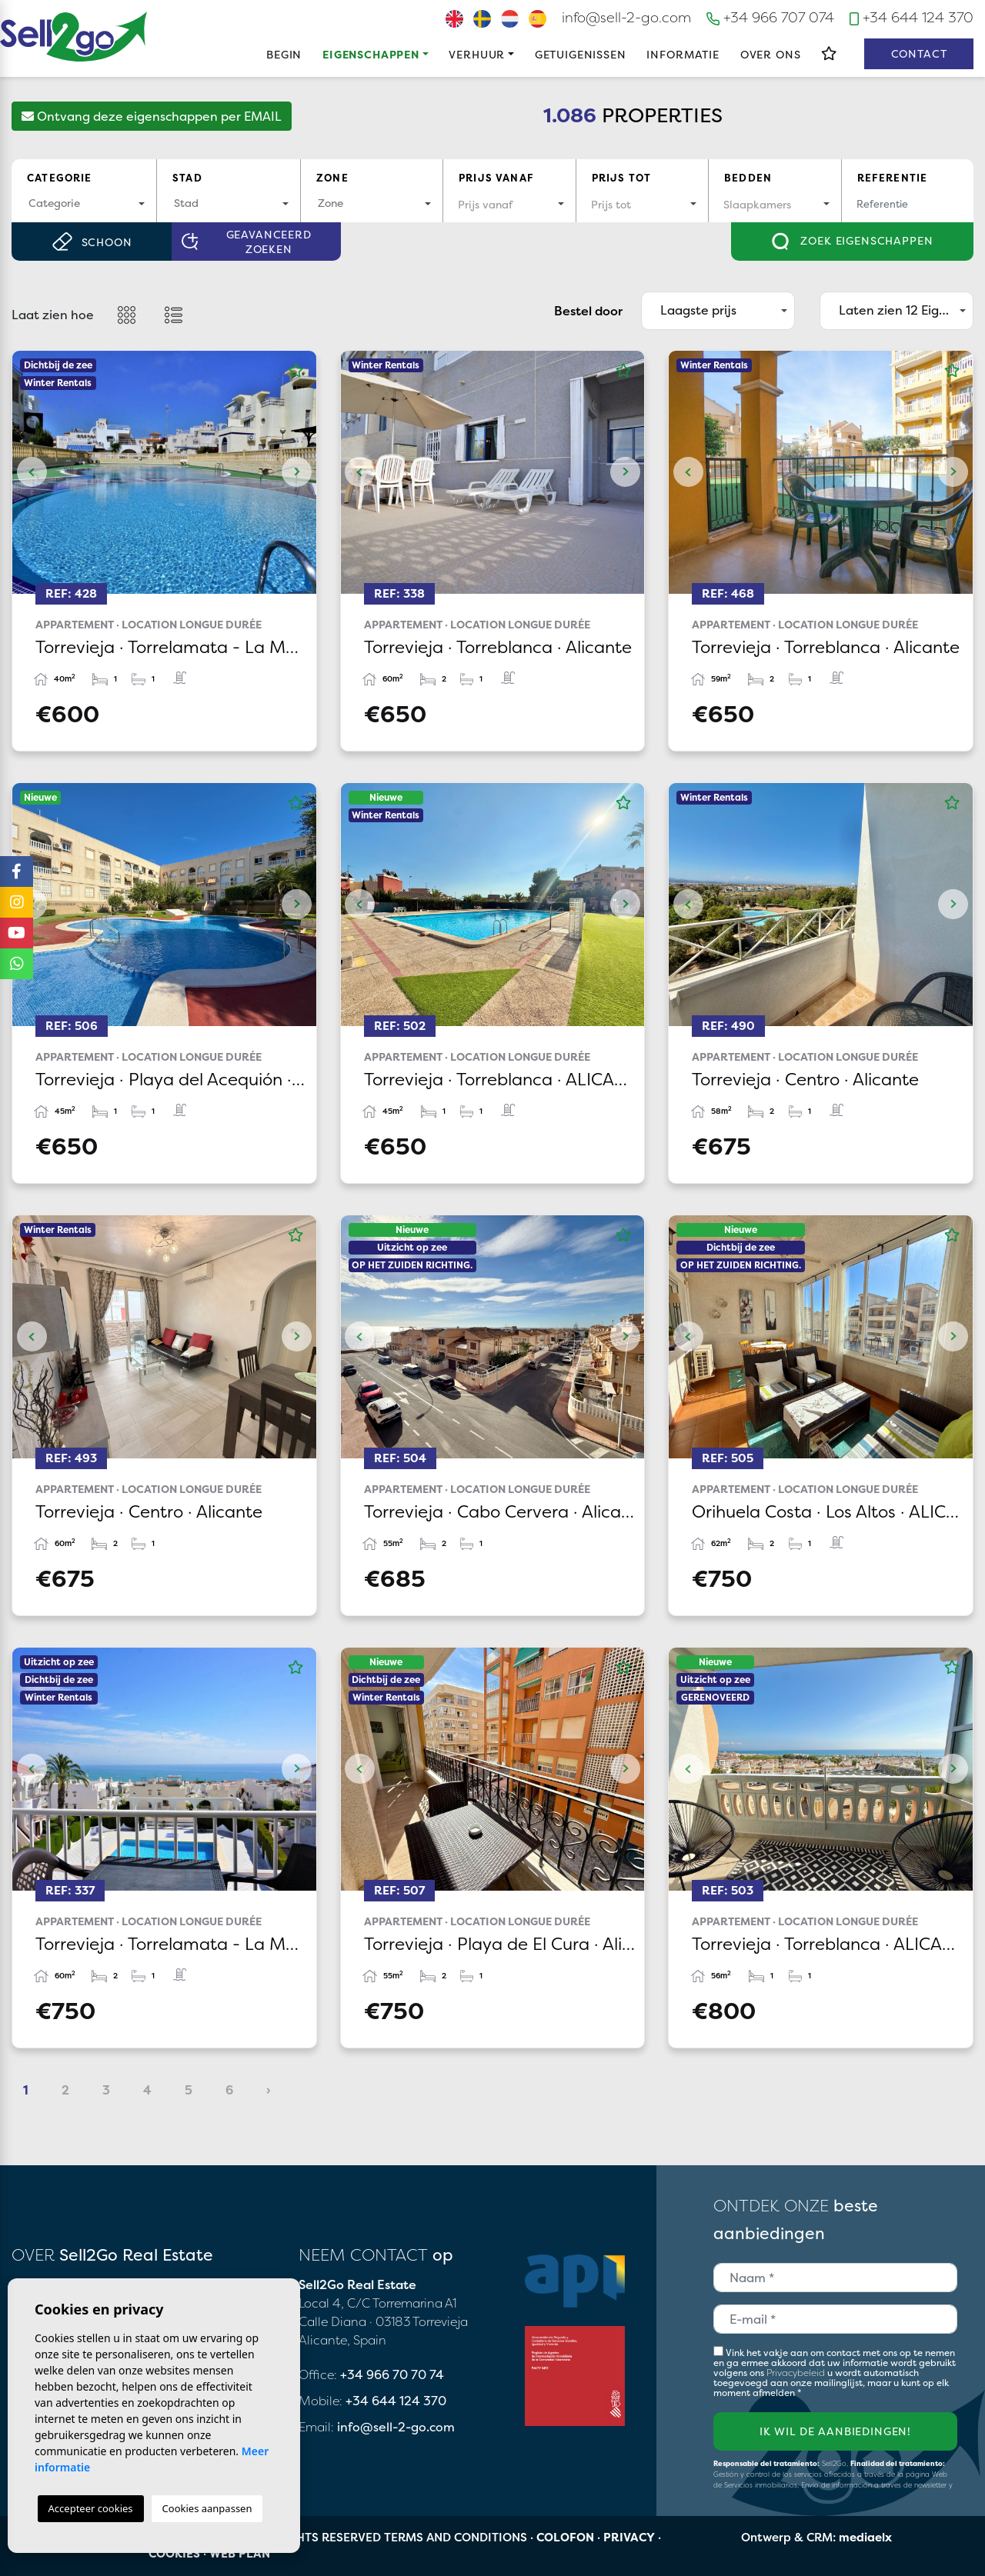  Describe the element at coordinates (580, 54) in the screenshot. I see `Getuigenissen` at that location.